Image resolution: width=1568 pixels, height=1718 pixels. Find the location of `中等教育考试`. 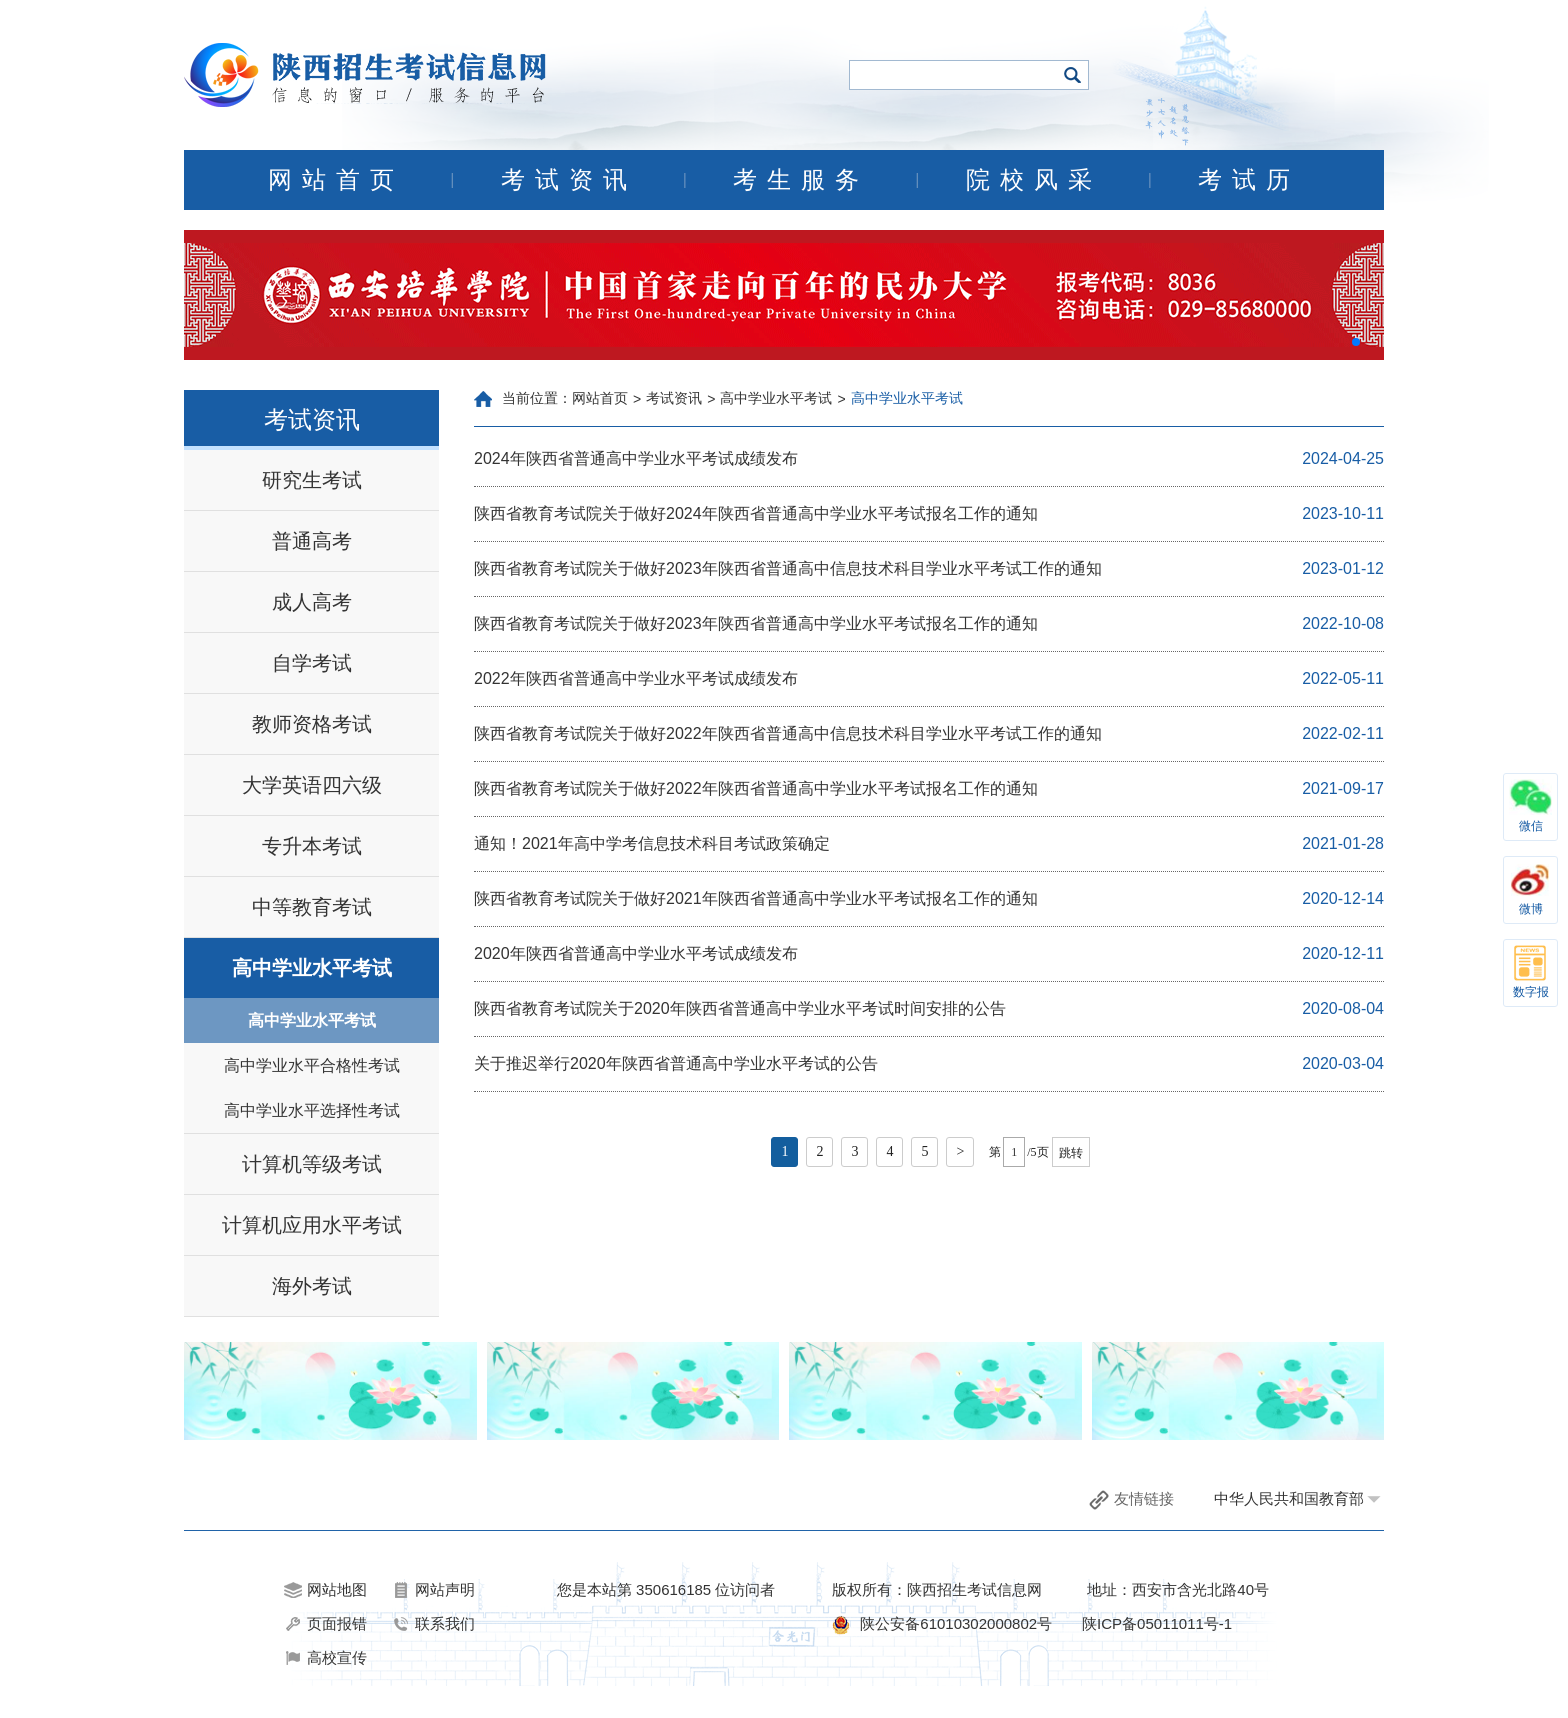

中等教育考试 is located at coordinates (312, 907).